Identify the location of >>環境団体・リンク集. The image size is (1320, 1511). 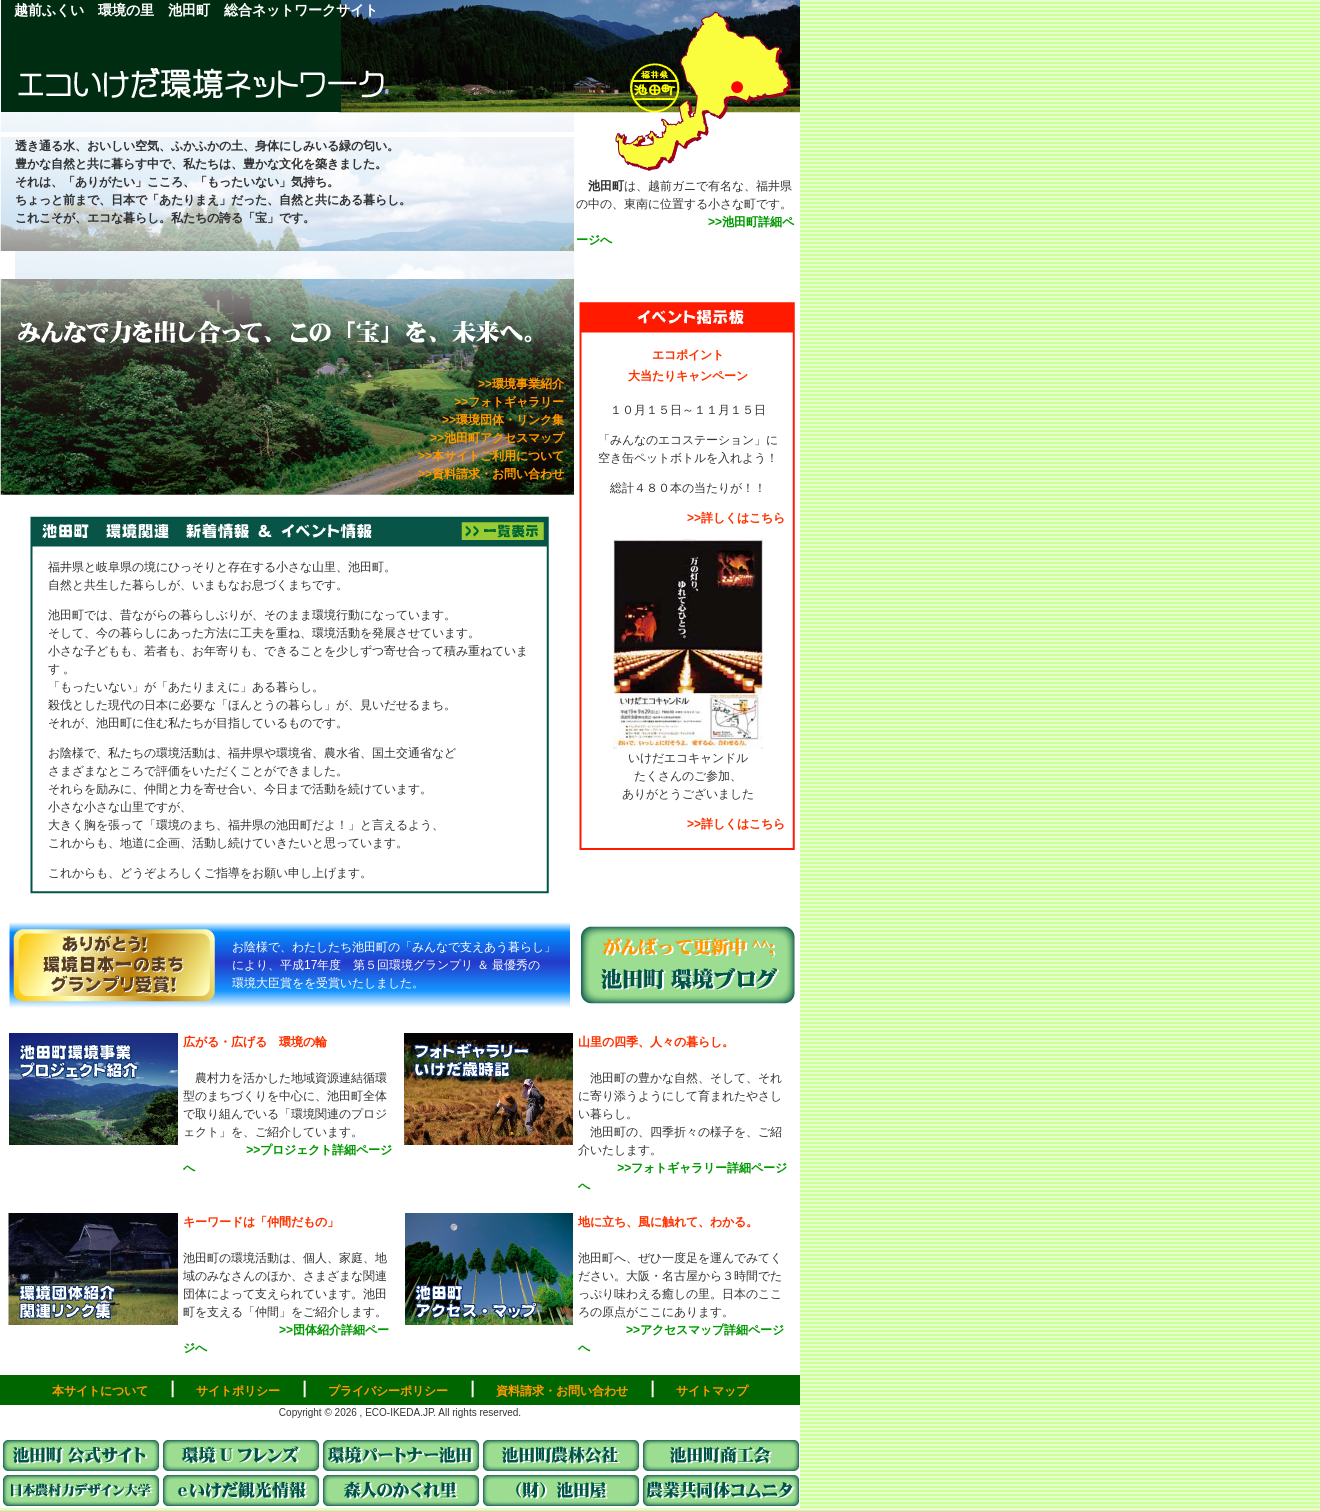
(509, 420).